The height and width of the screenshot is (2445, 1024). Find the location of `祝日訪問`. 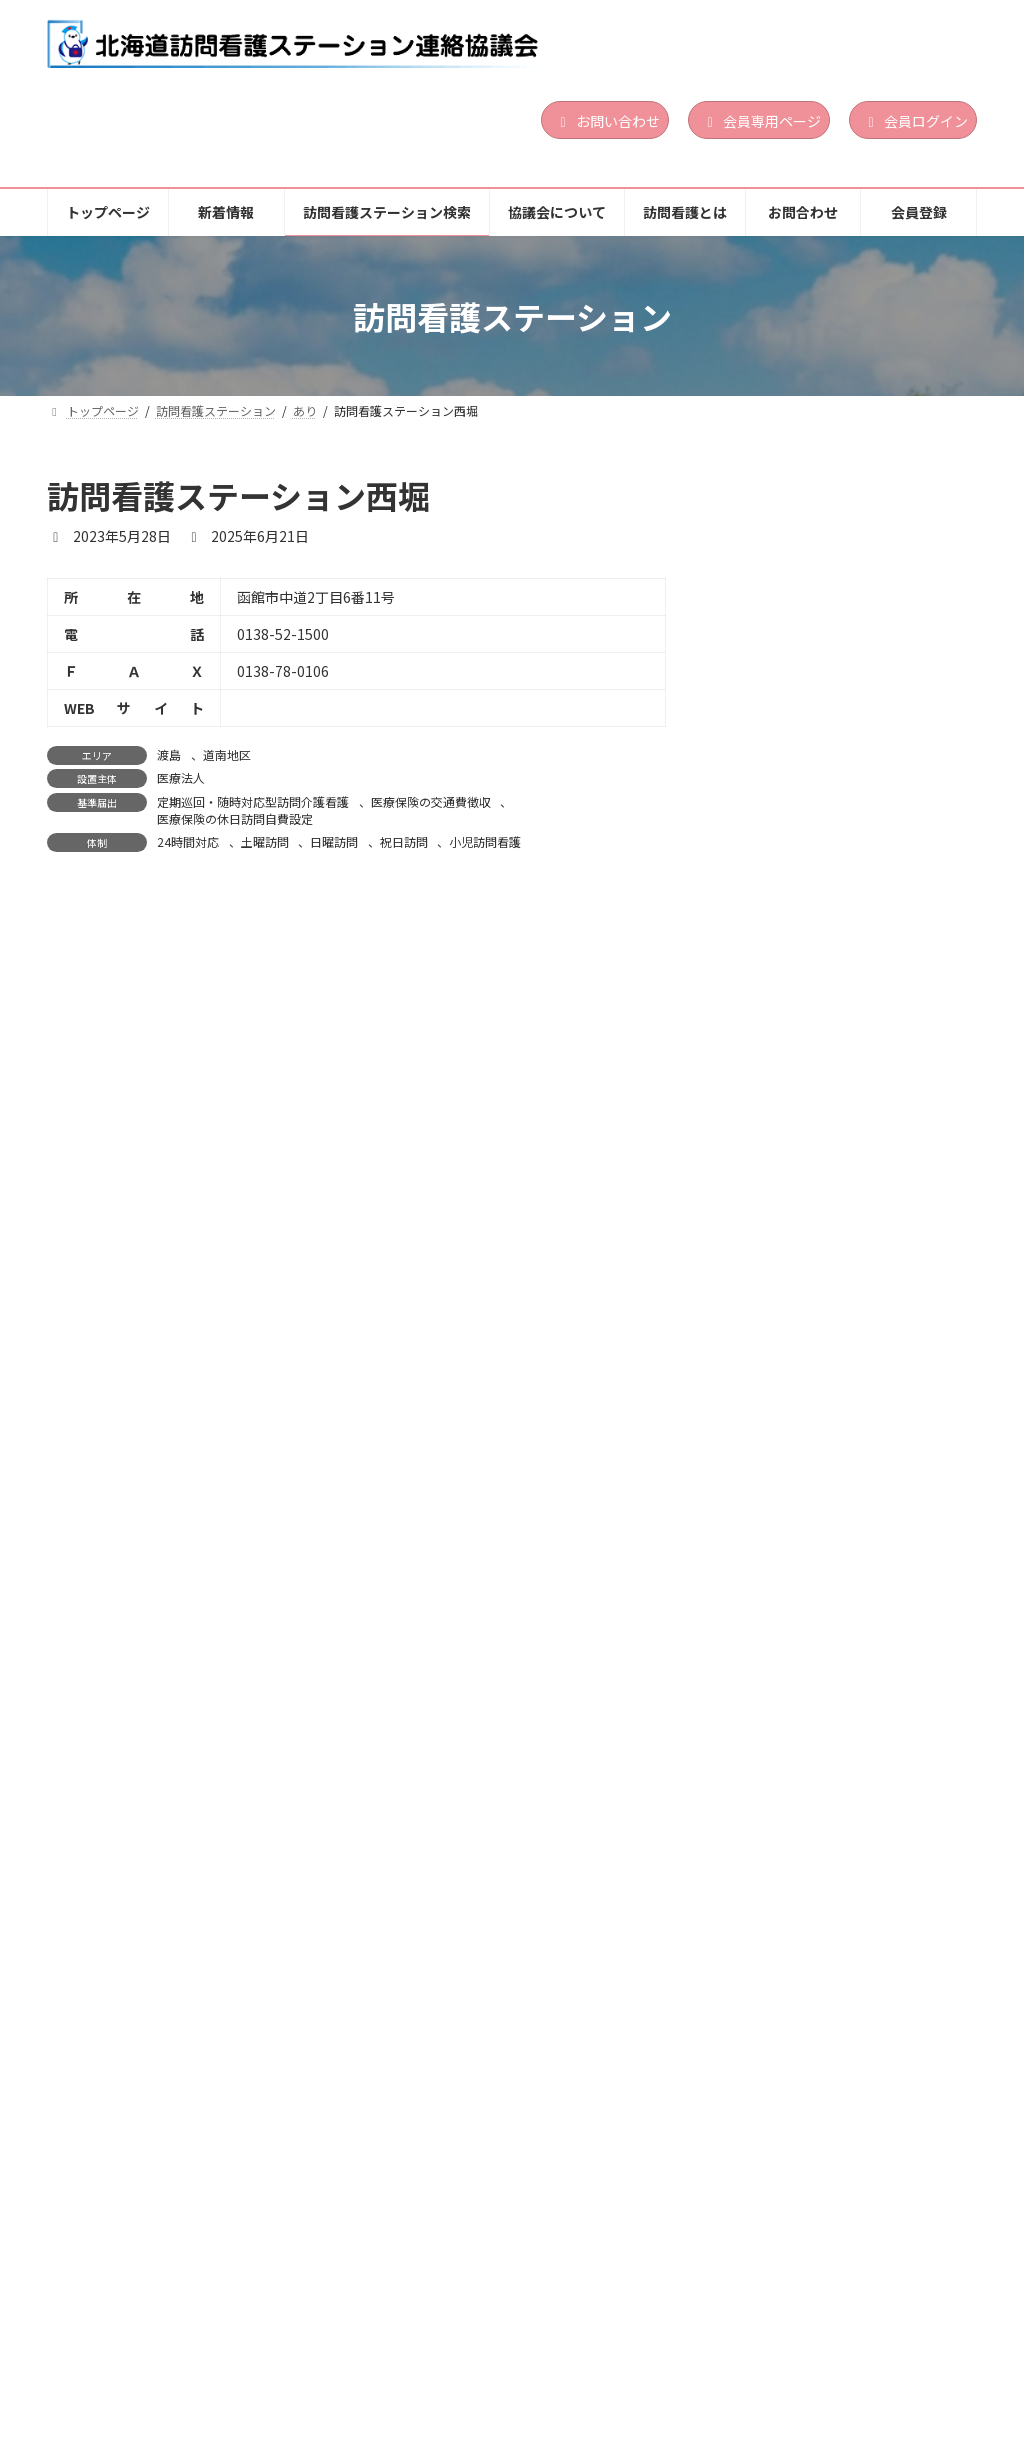

祝日訪問 is located at coordinates (404, 841).